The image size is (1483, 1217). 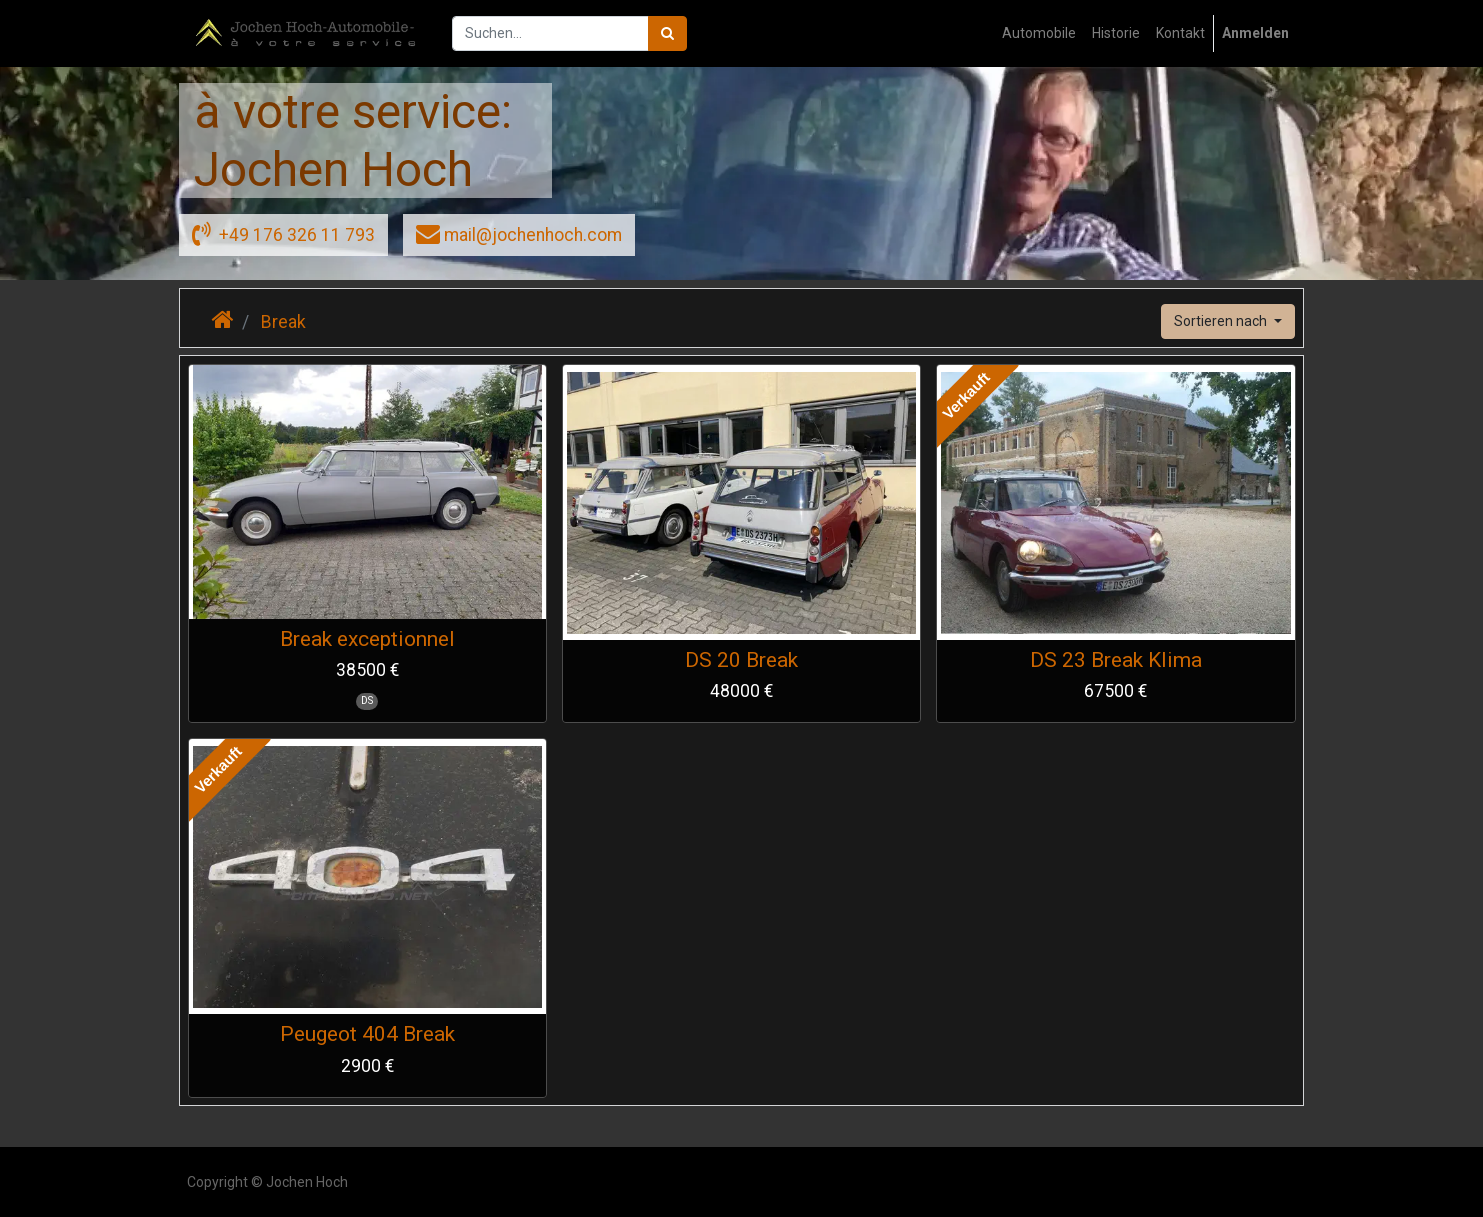 I want to click on DS 23 Break Klima, so click(x=1116, y=660).